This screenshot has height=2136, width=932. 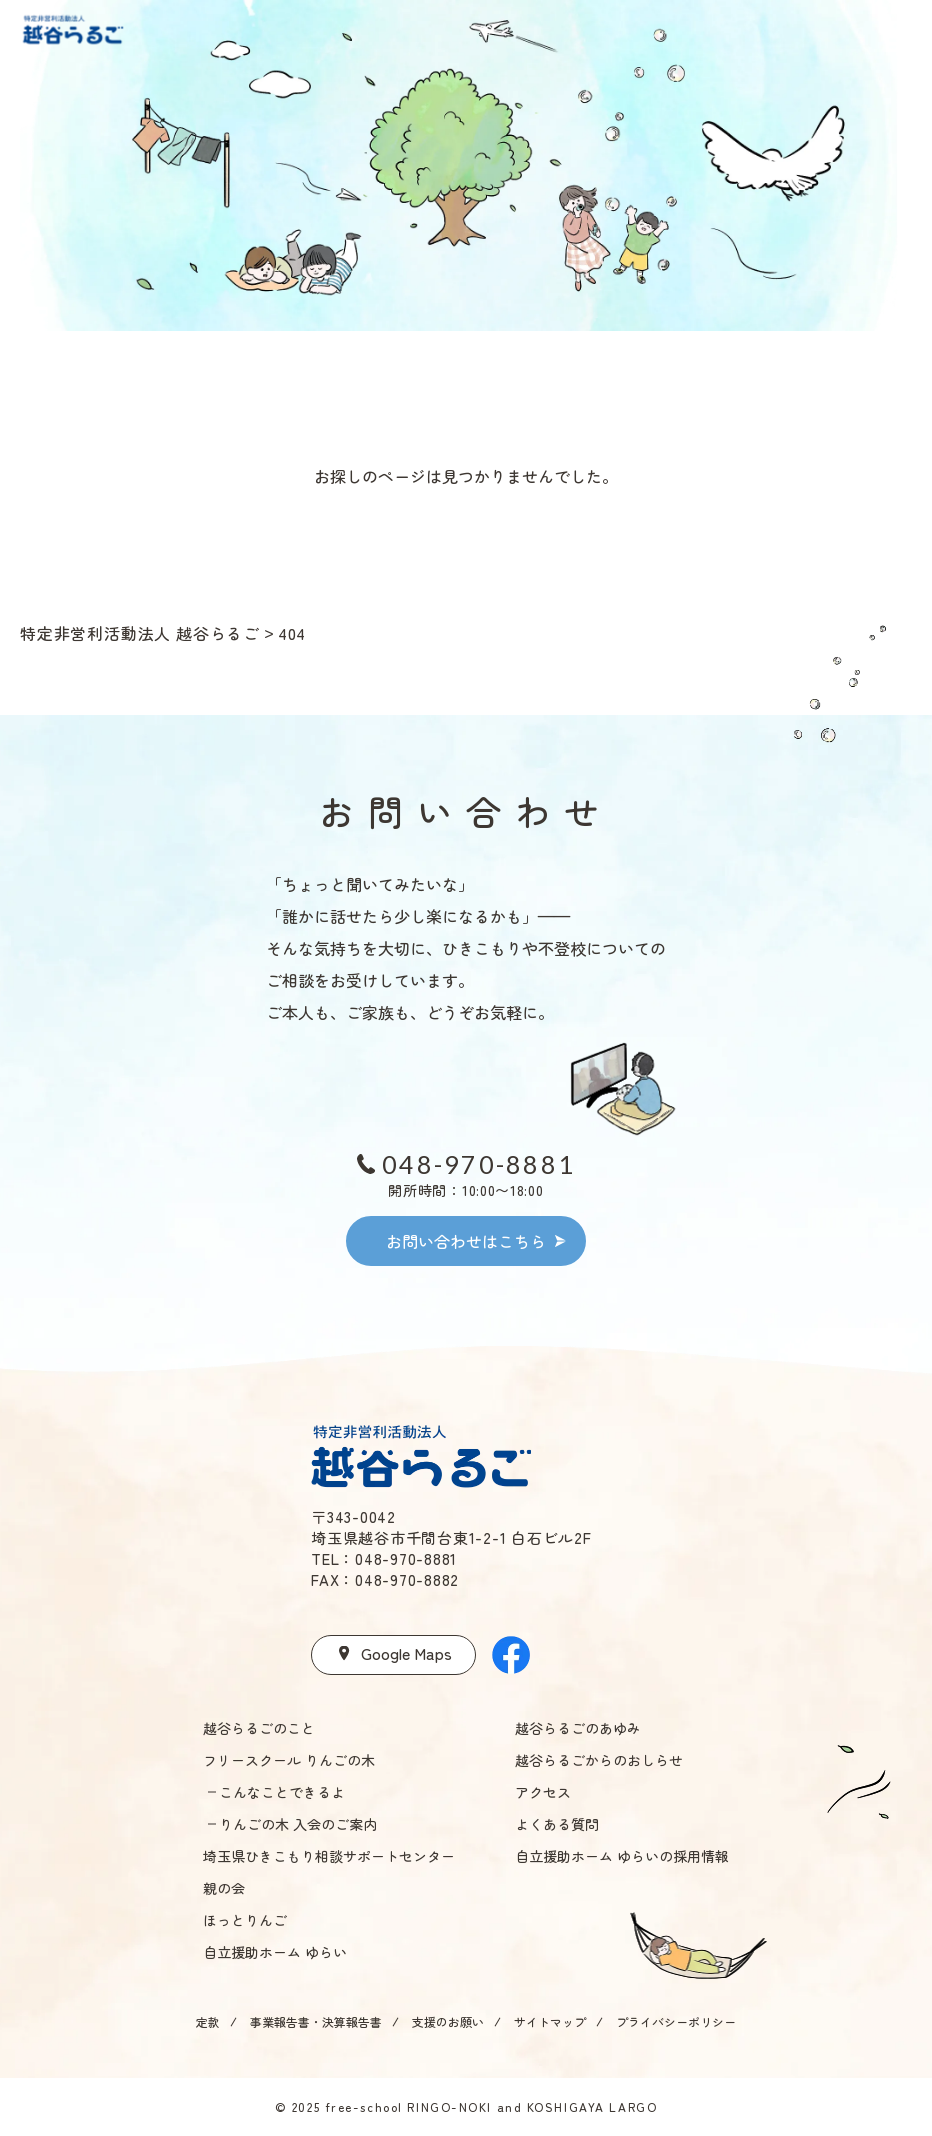 I want to click on サイトマップ, so click(x=550, y=2021).